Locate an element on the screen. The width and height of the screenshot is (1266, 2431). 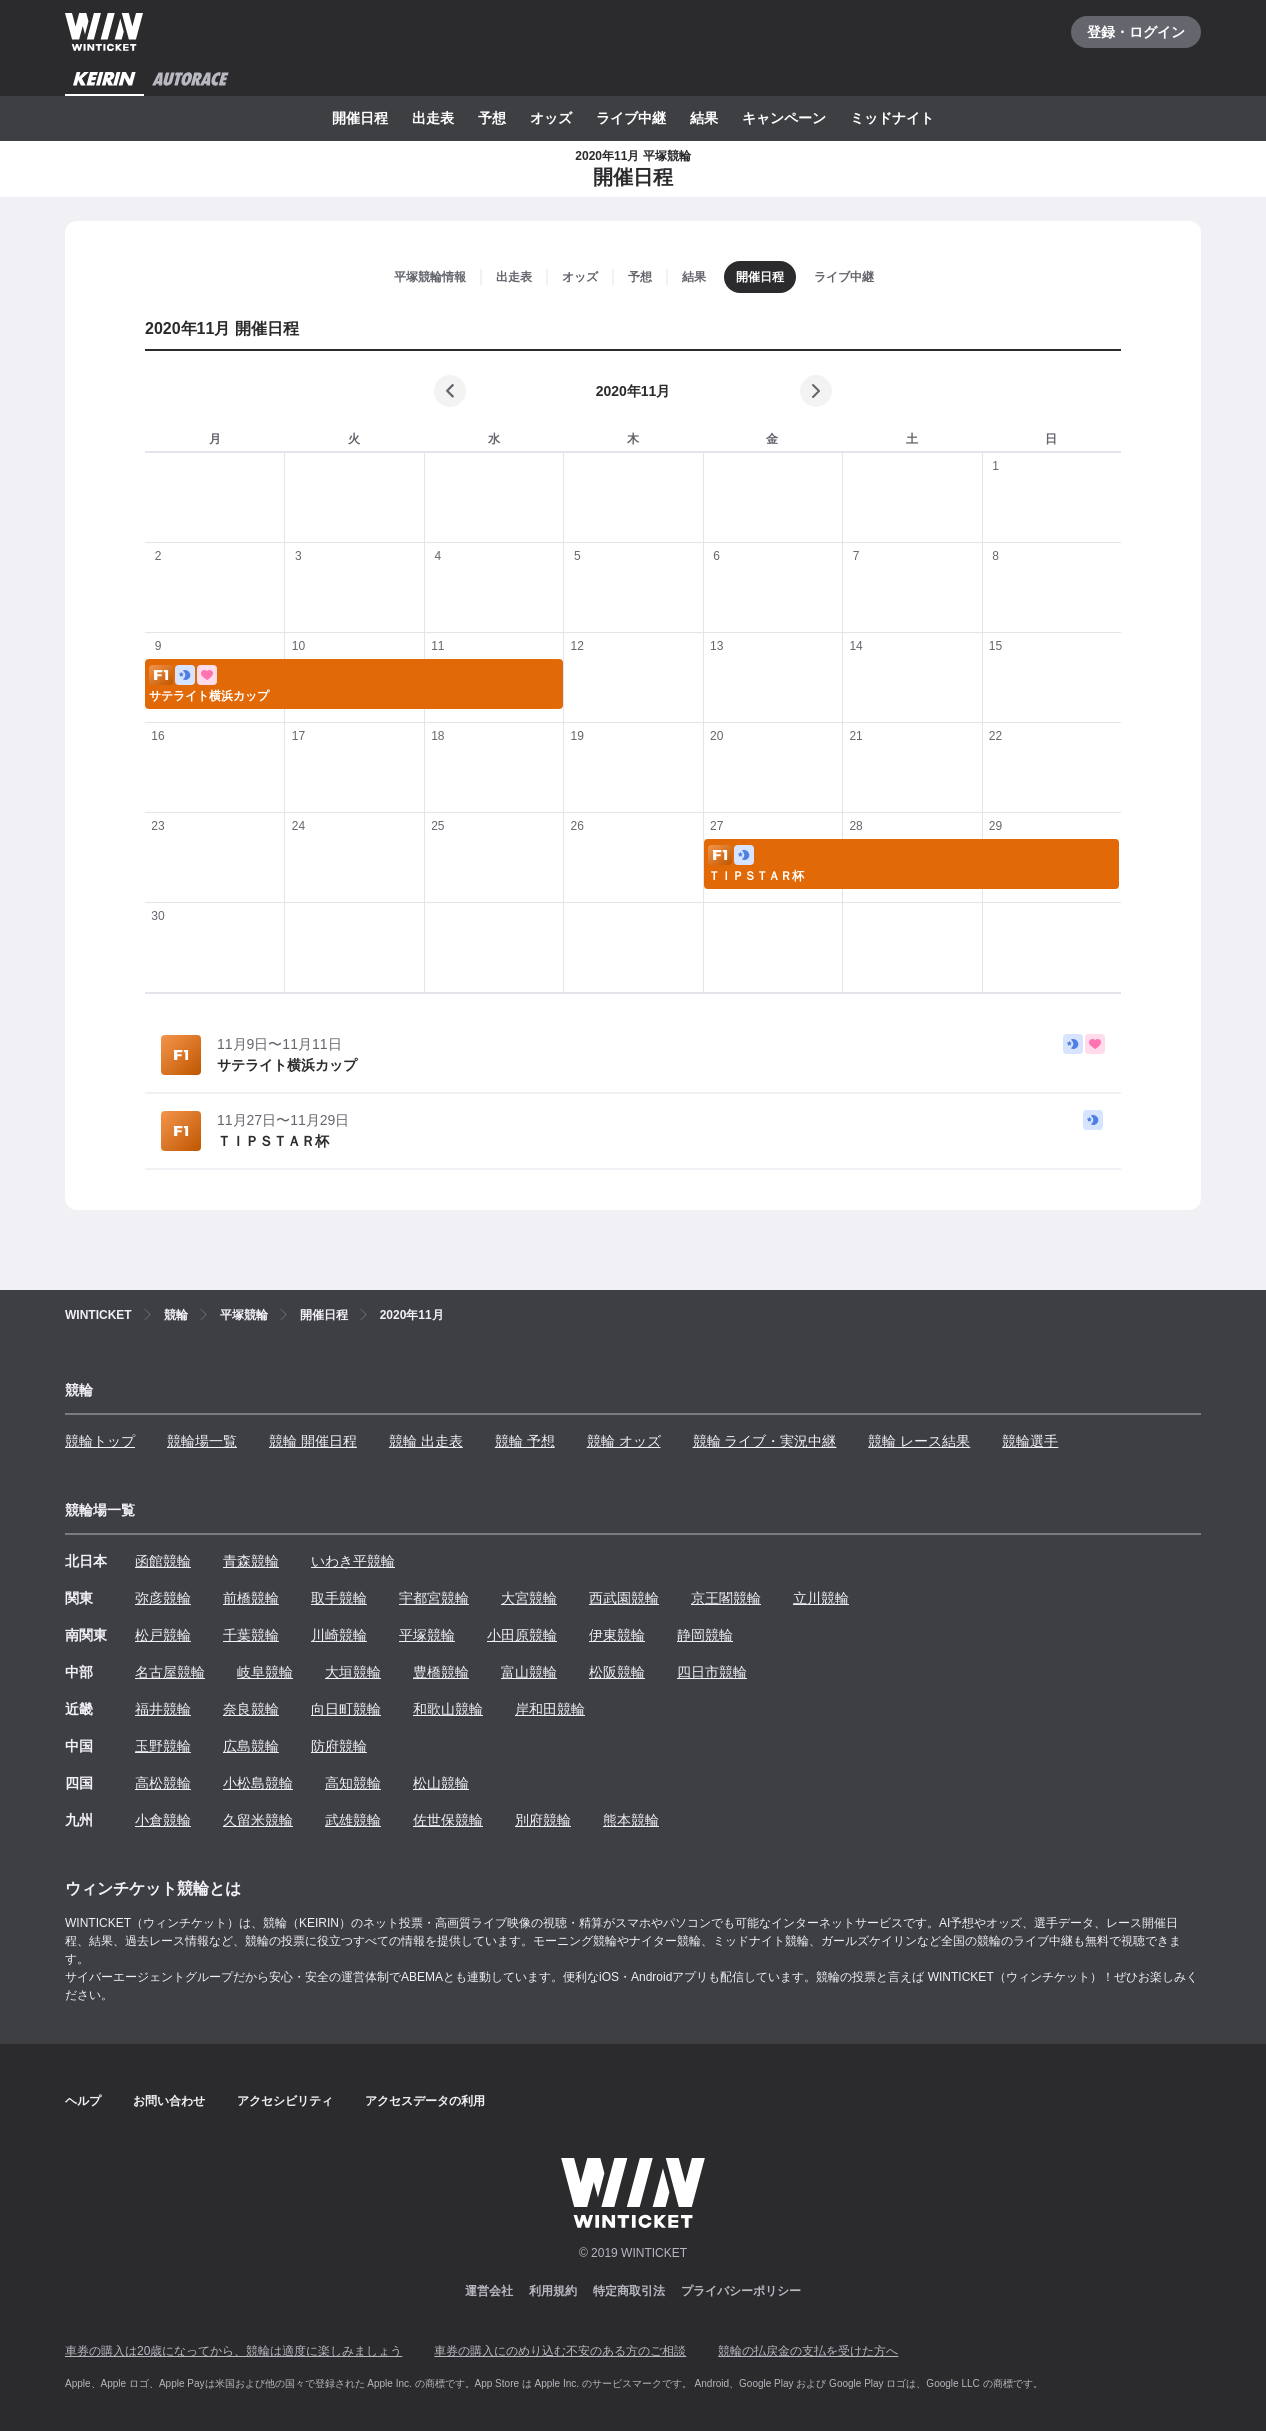
四日市競輪 is located at coordinates (712, 1672).